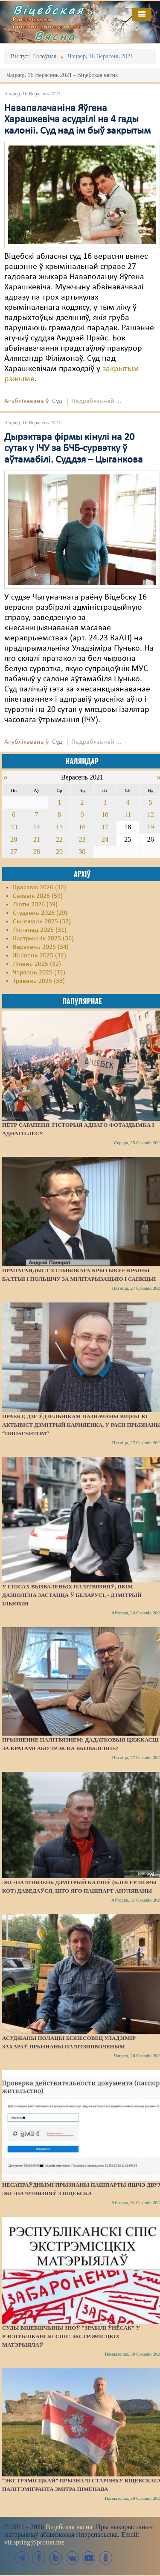 The width and height of the screenshot is (160, 2576). I want to click on Люты 2026 (39), so click(35, 904).